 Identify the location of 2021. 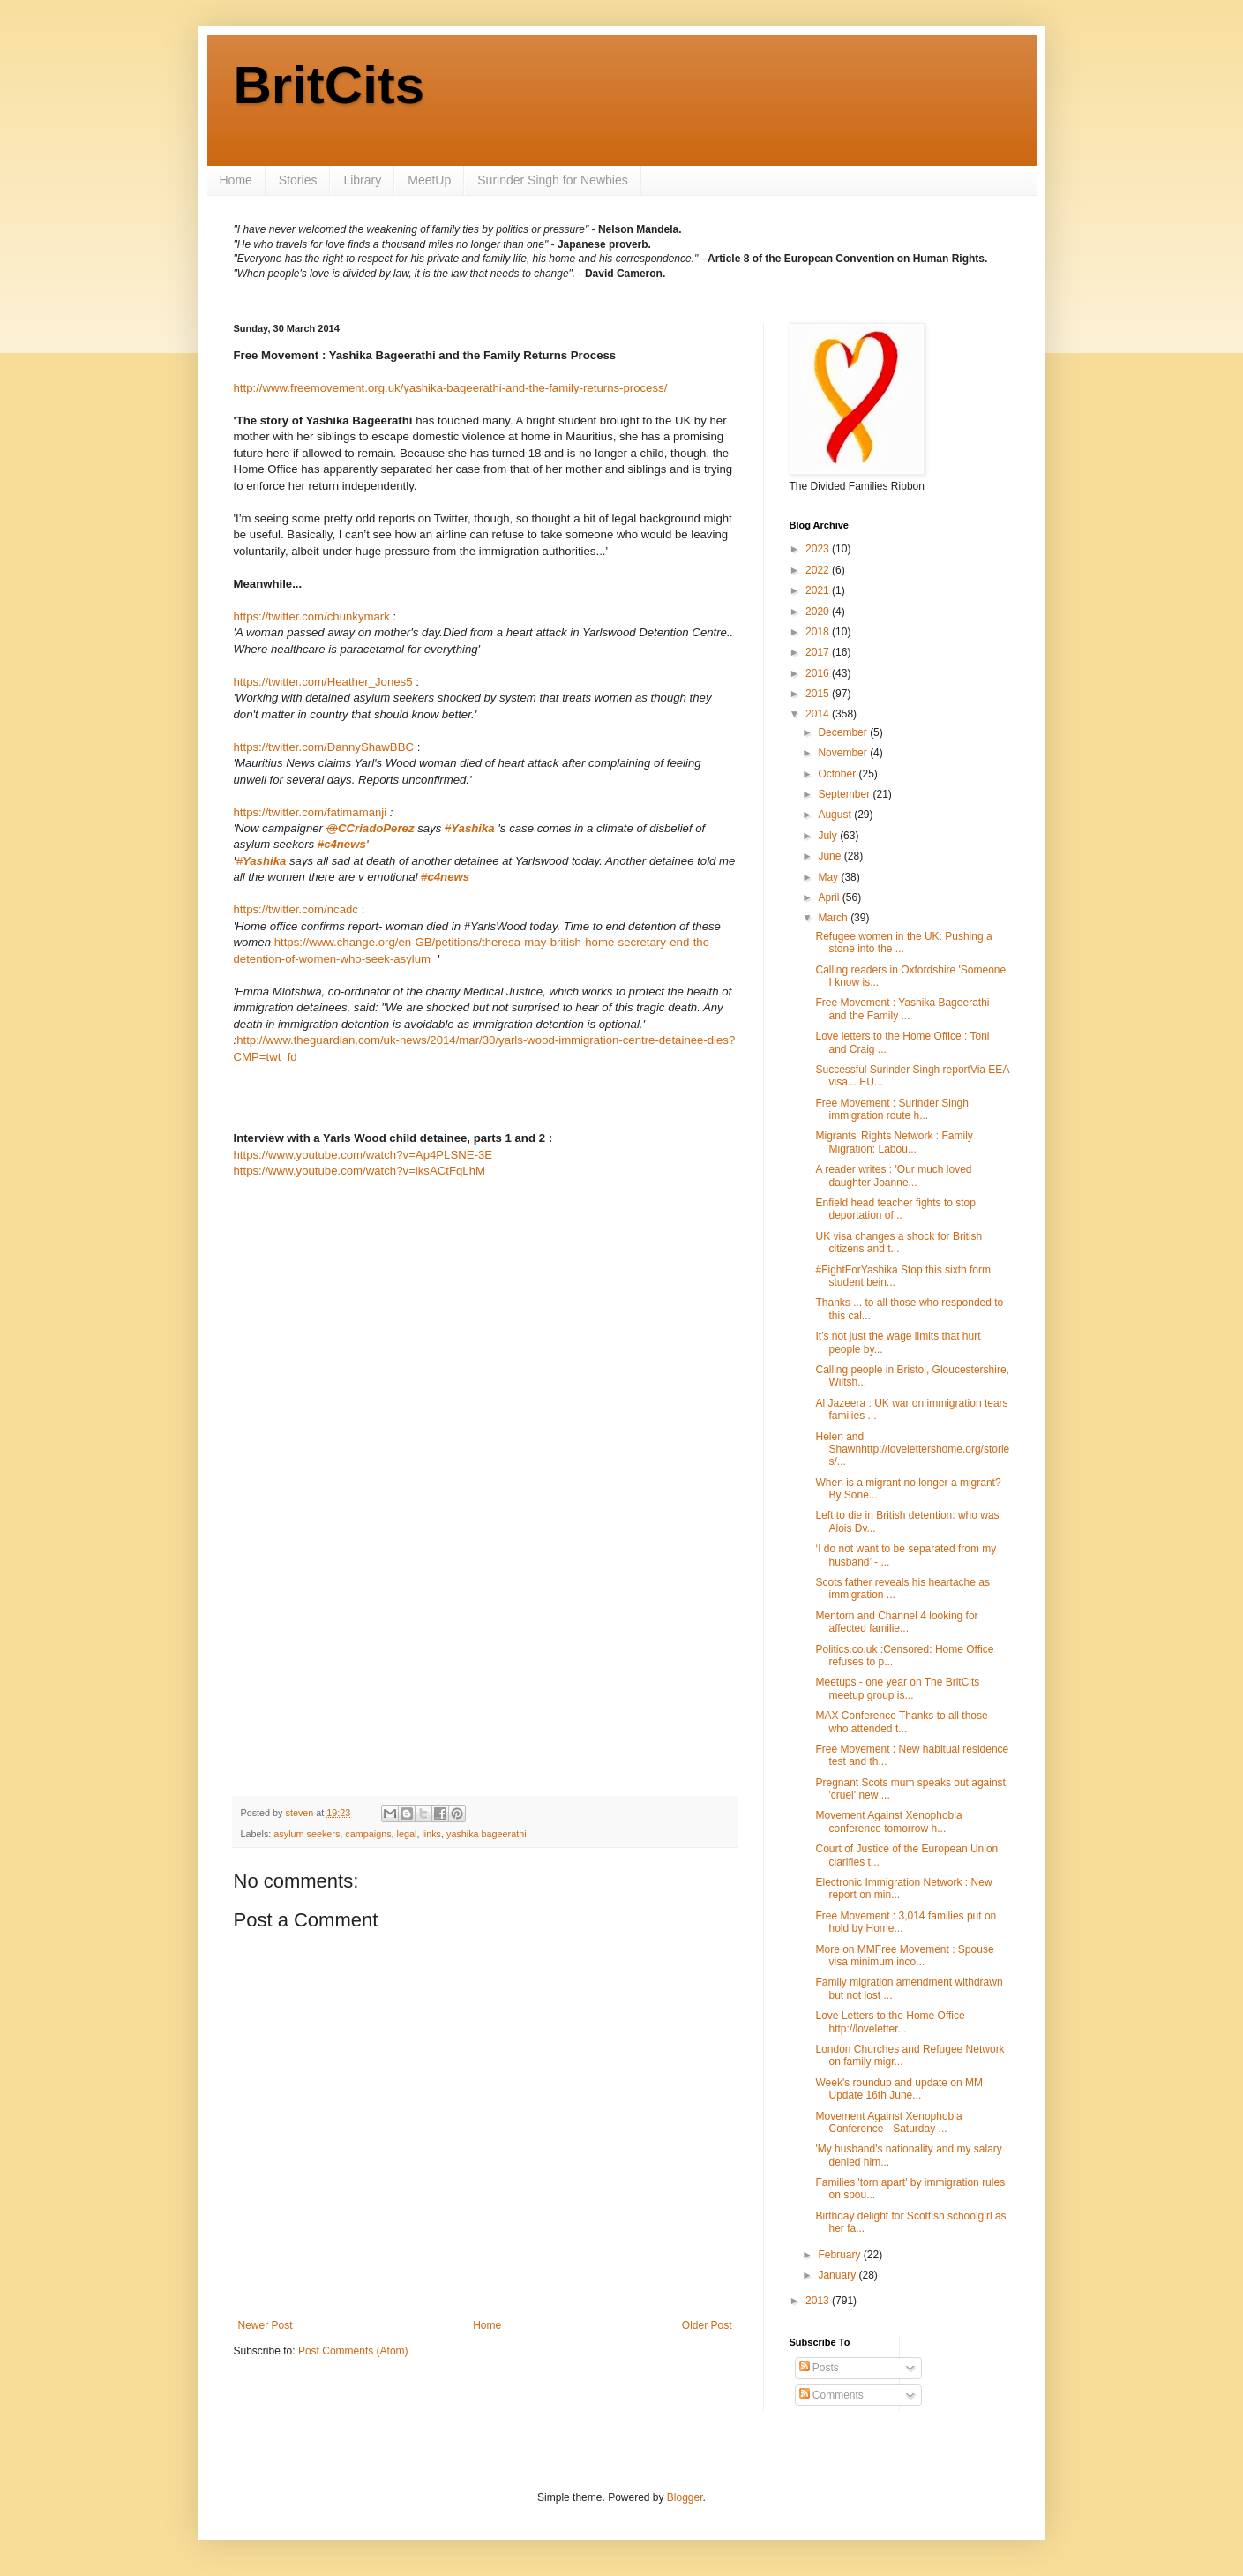
(818, 590).